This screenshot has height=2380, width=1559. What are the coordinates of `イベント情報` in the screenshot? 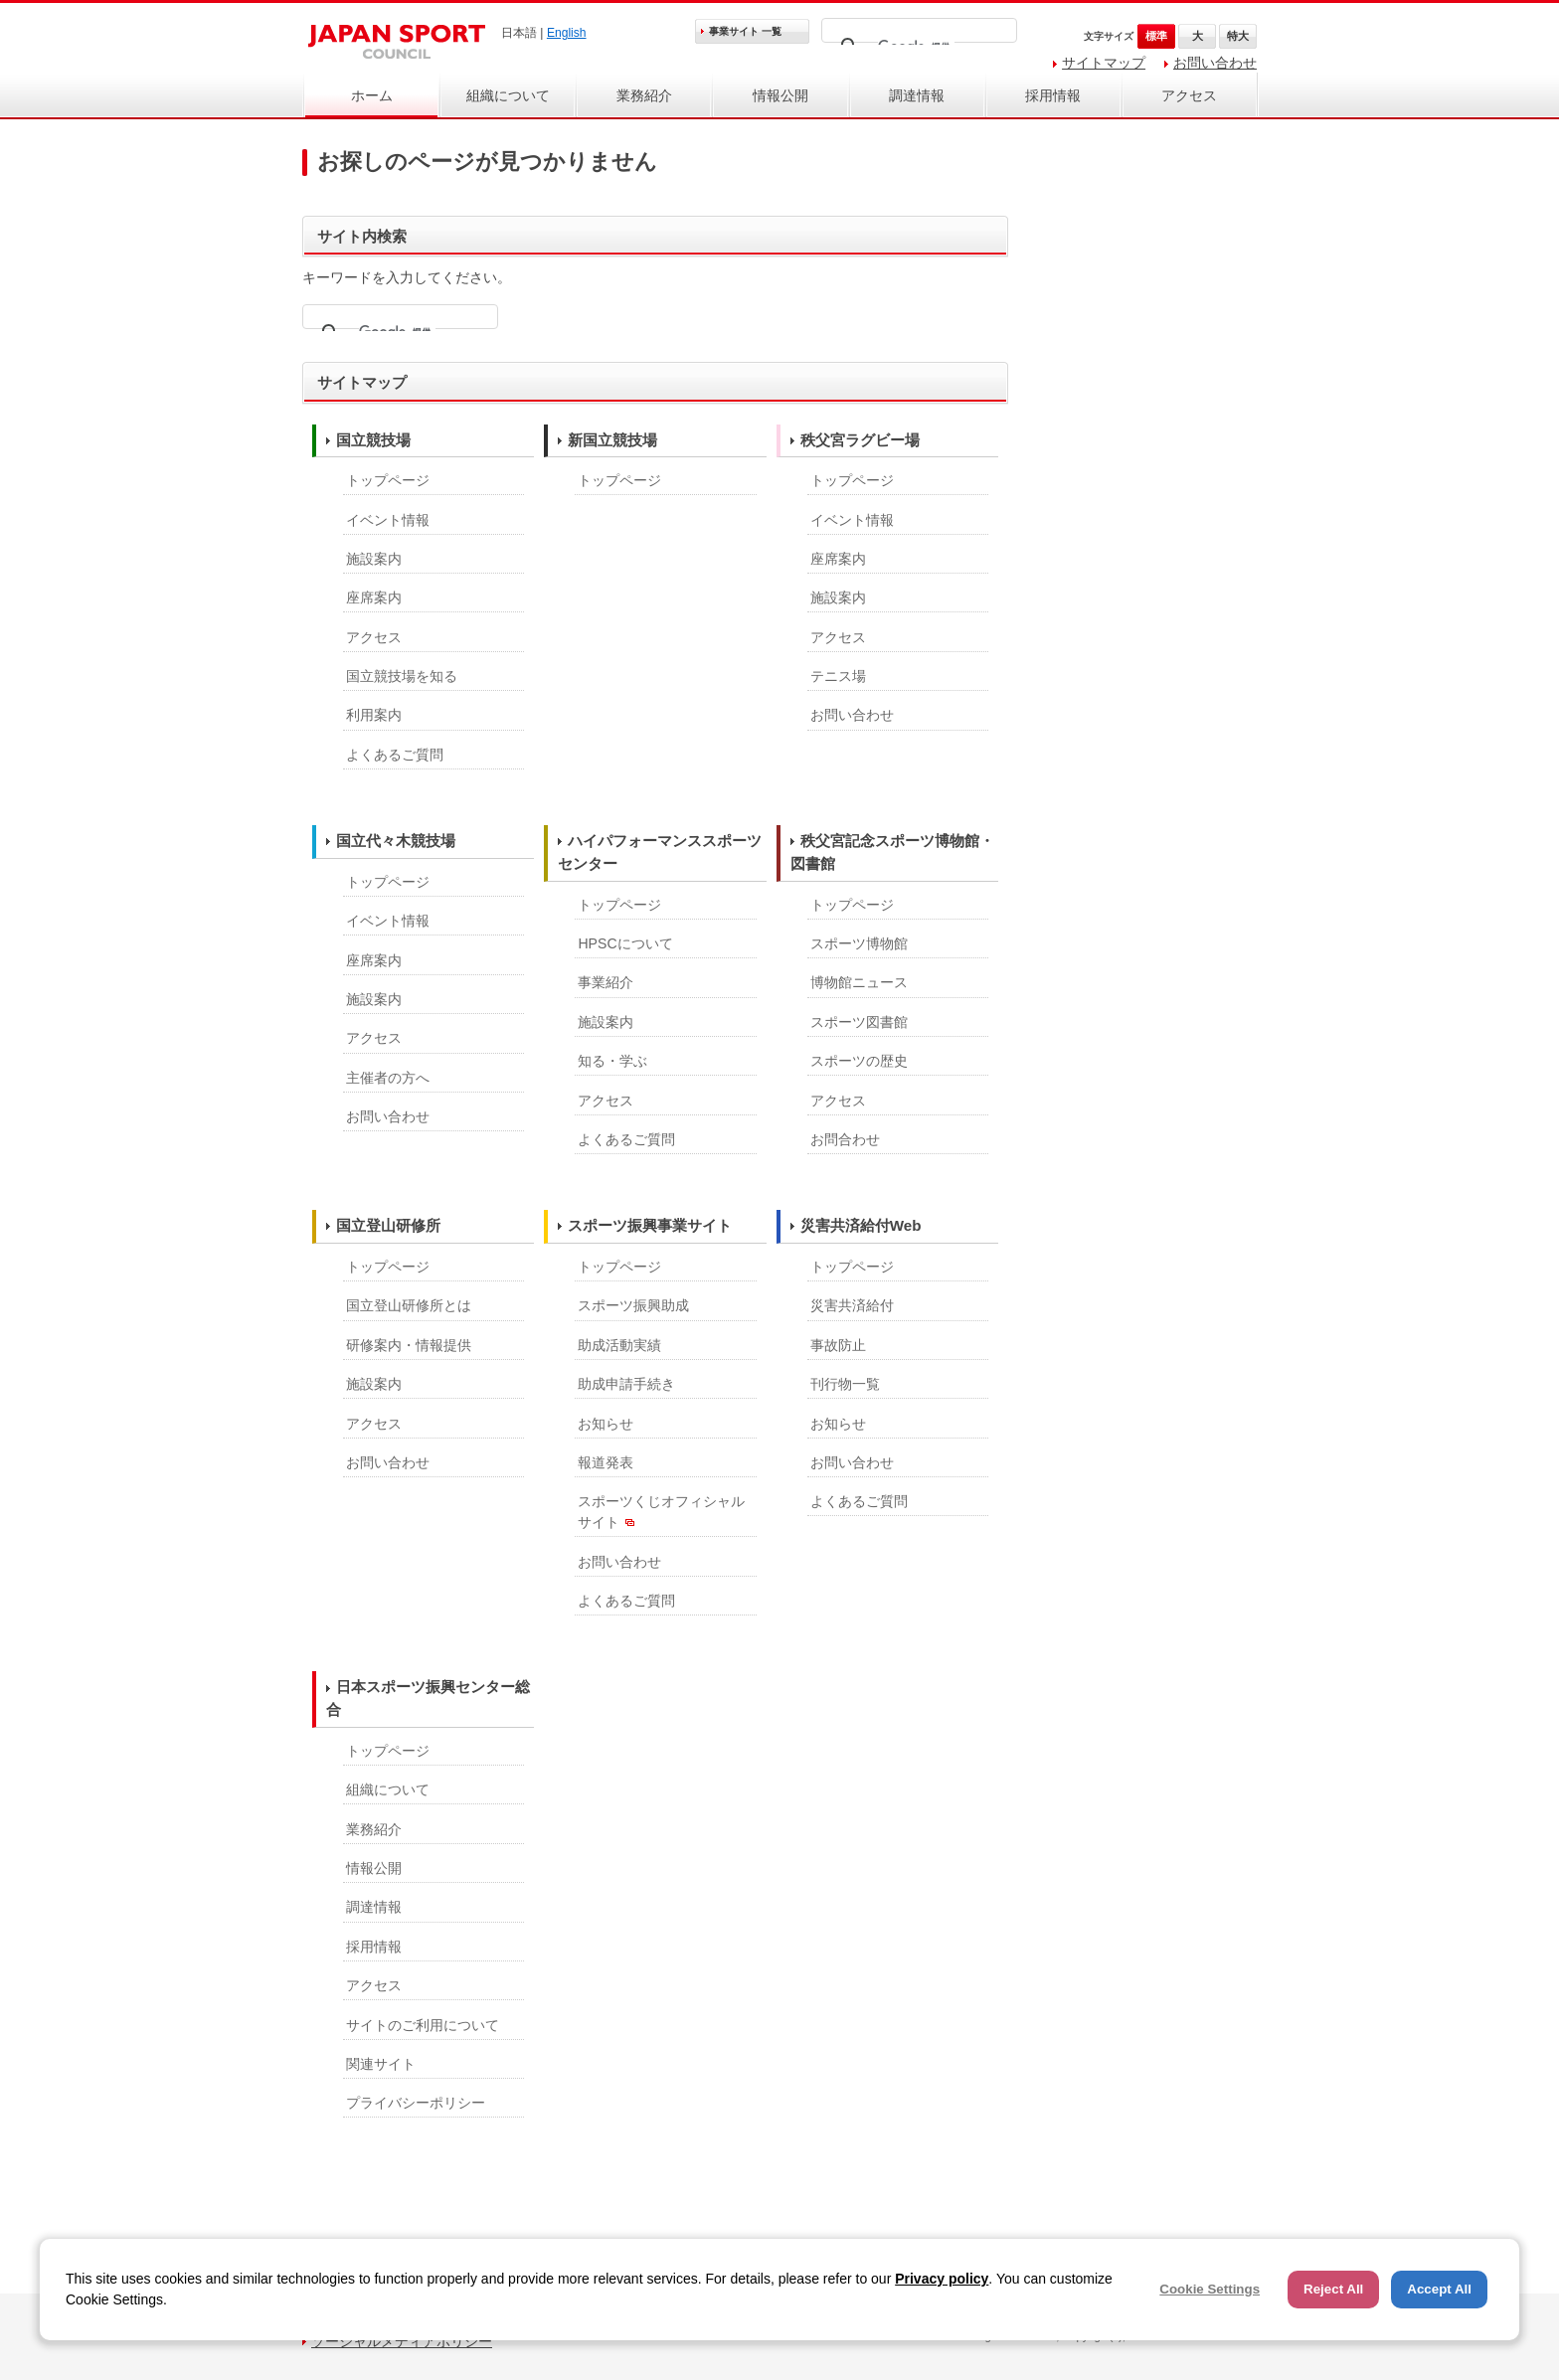 It's located at (388, 520).